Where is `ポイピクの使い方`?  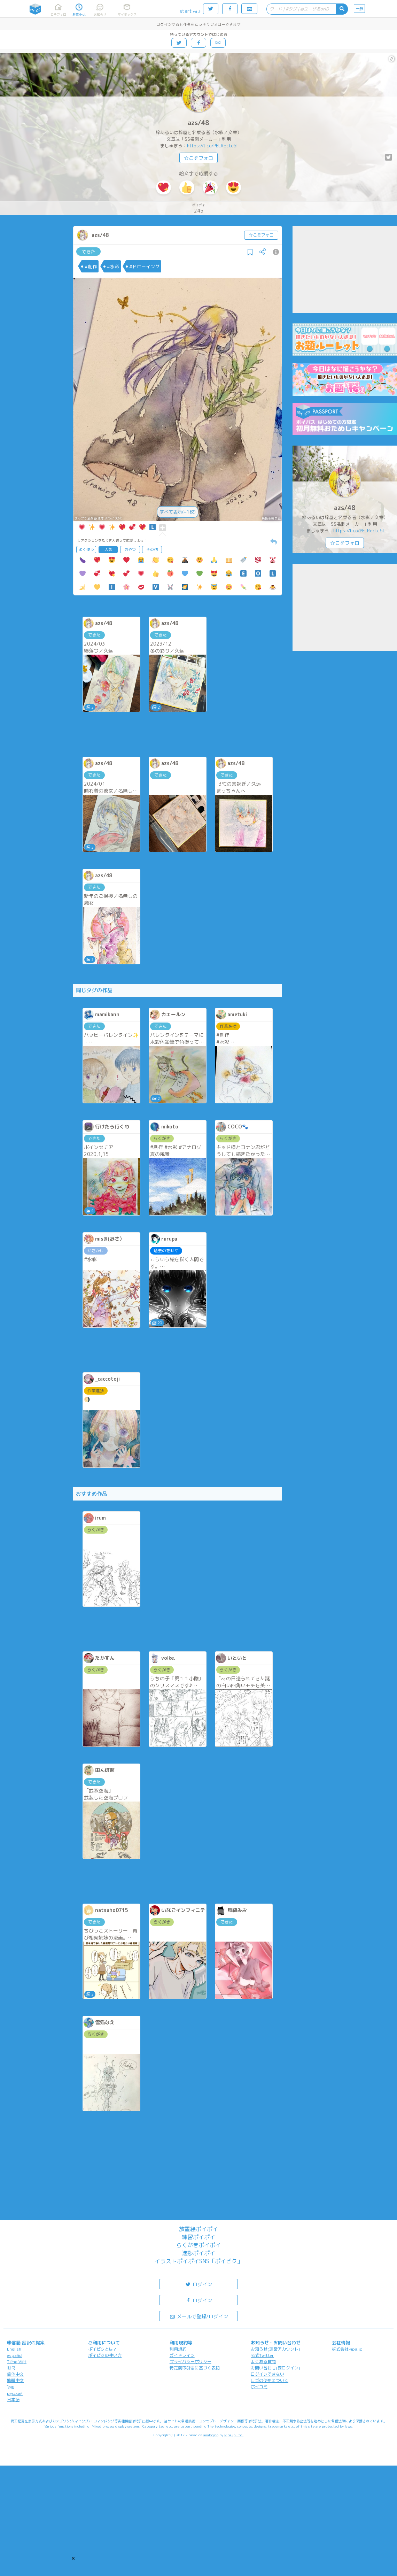 ポイピクの使い方 is located at coordinates (105, 2355).